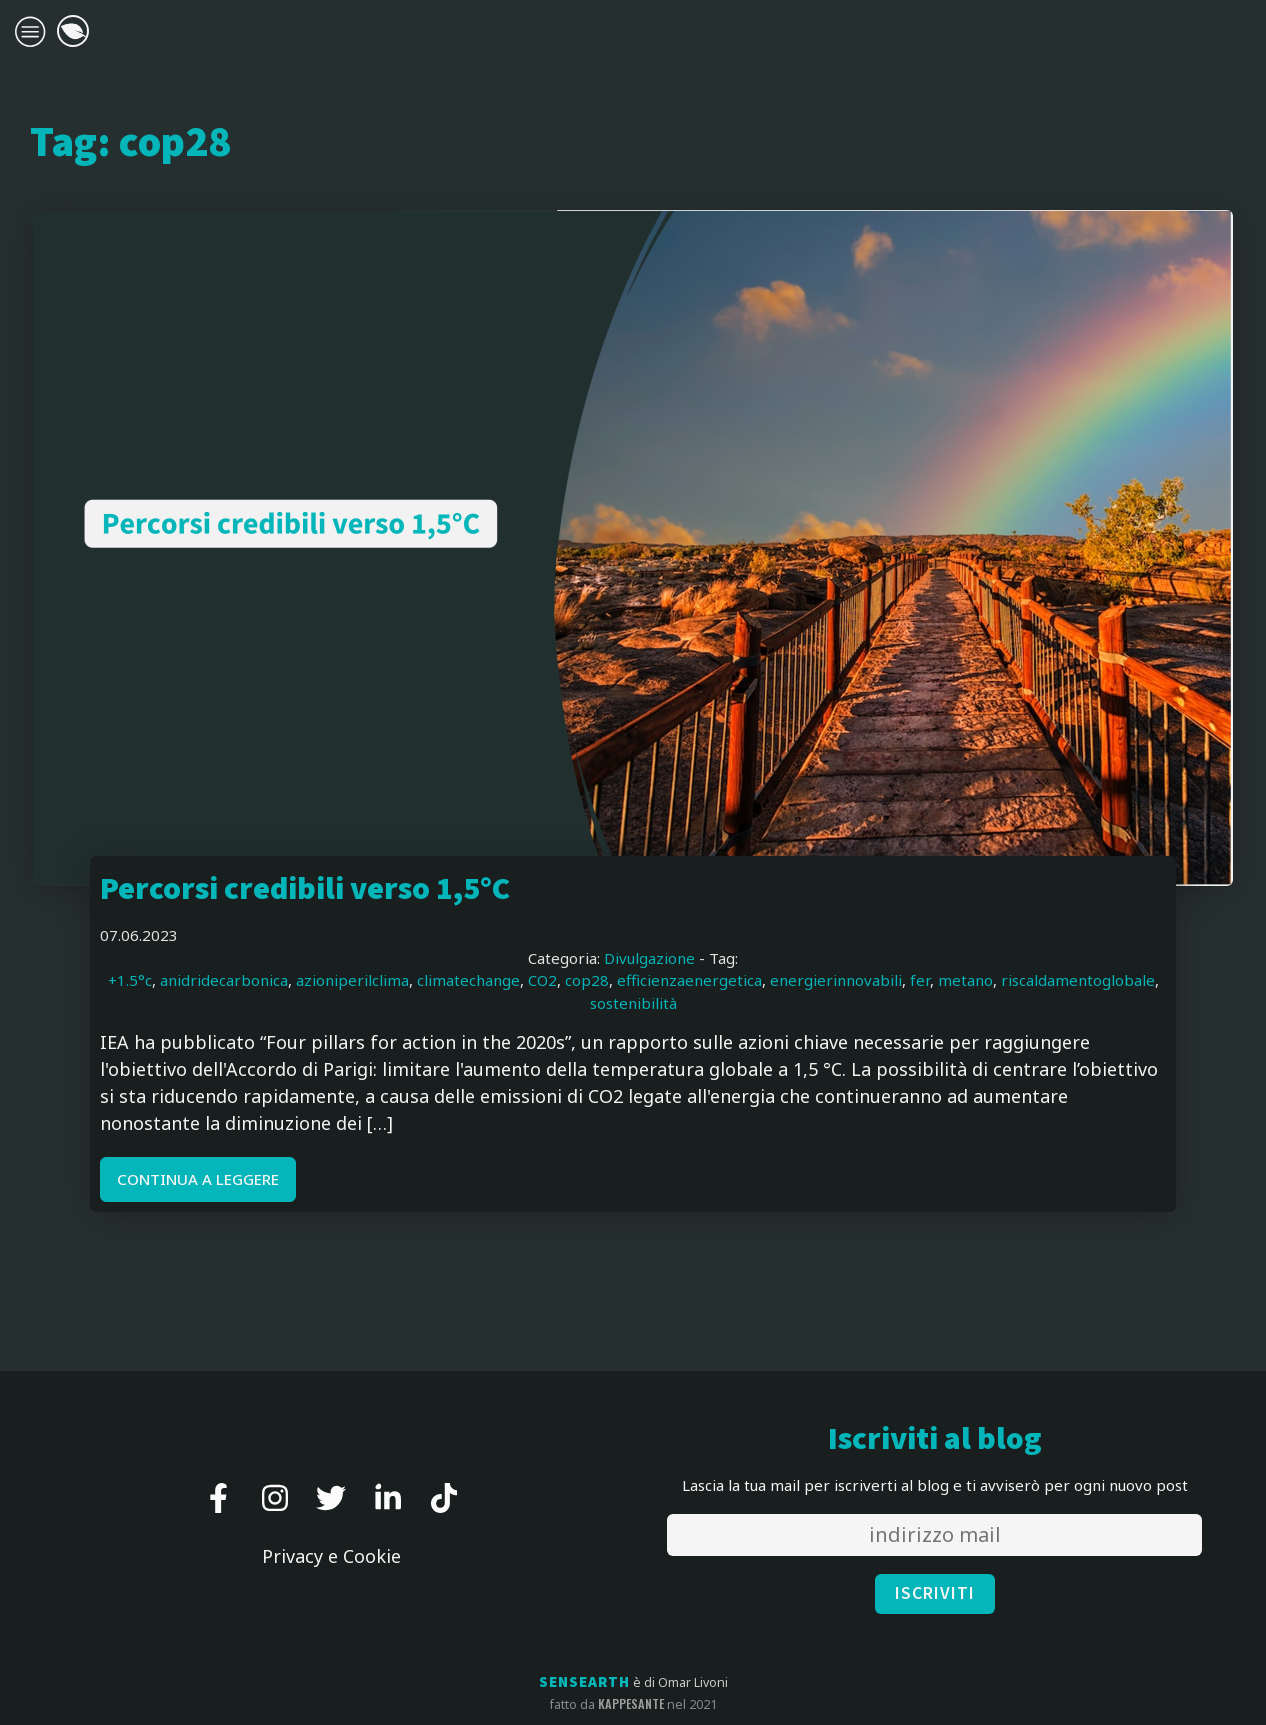 Image resolution: width=1266 pixels, height=1725 pixels. Describe the element at coordinates (1078, 980) in the screenshot. I see `riscaldamentoglobale` at that location.